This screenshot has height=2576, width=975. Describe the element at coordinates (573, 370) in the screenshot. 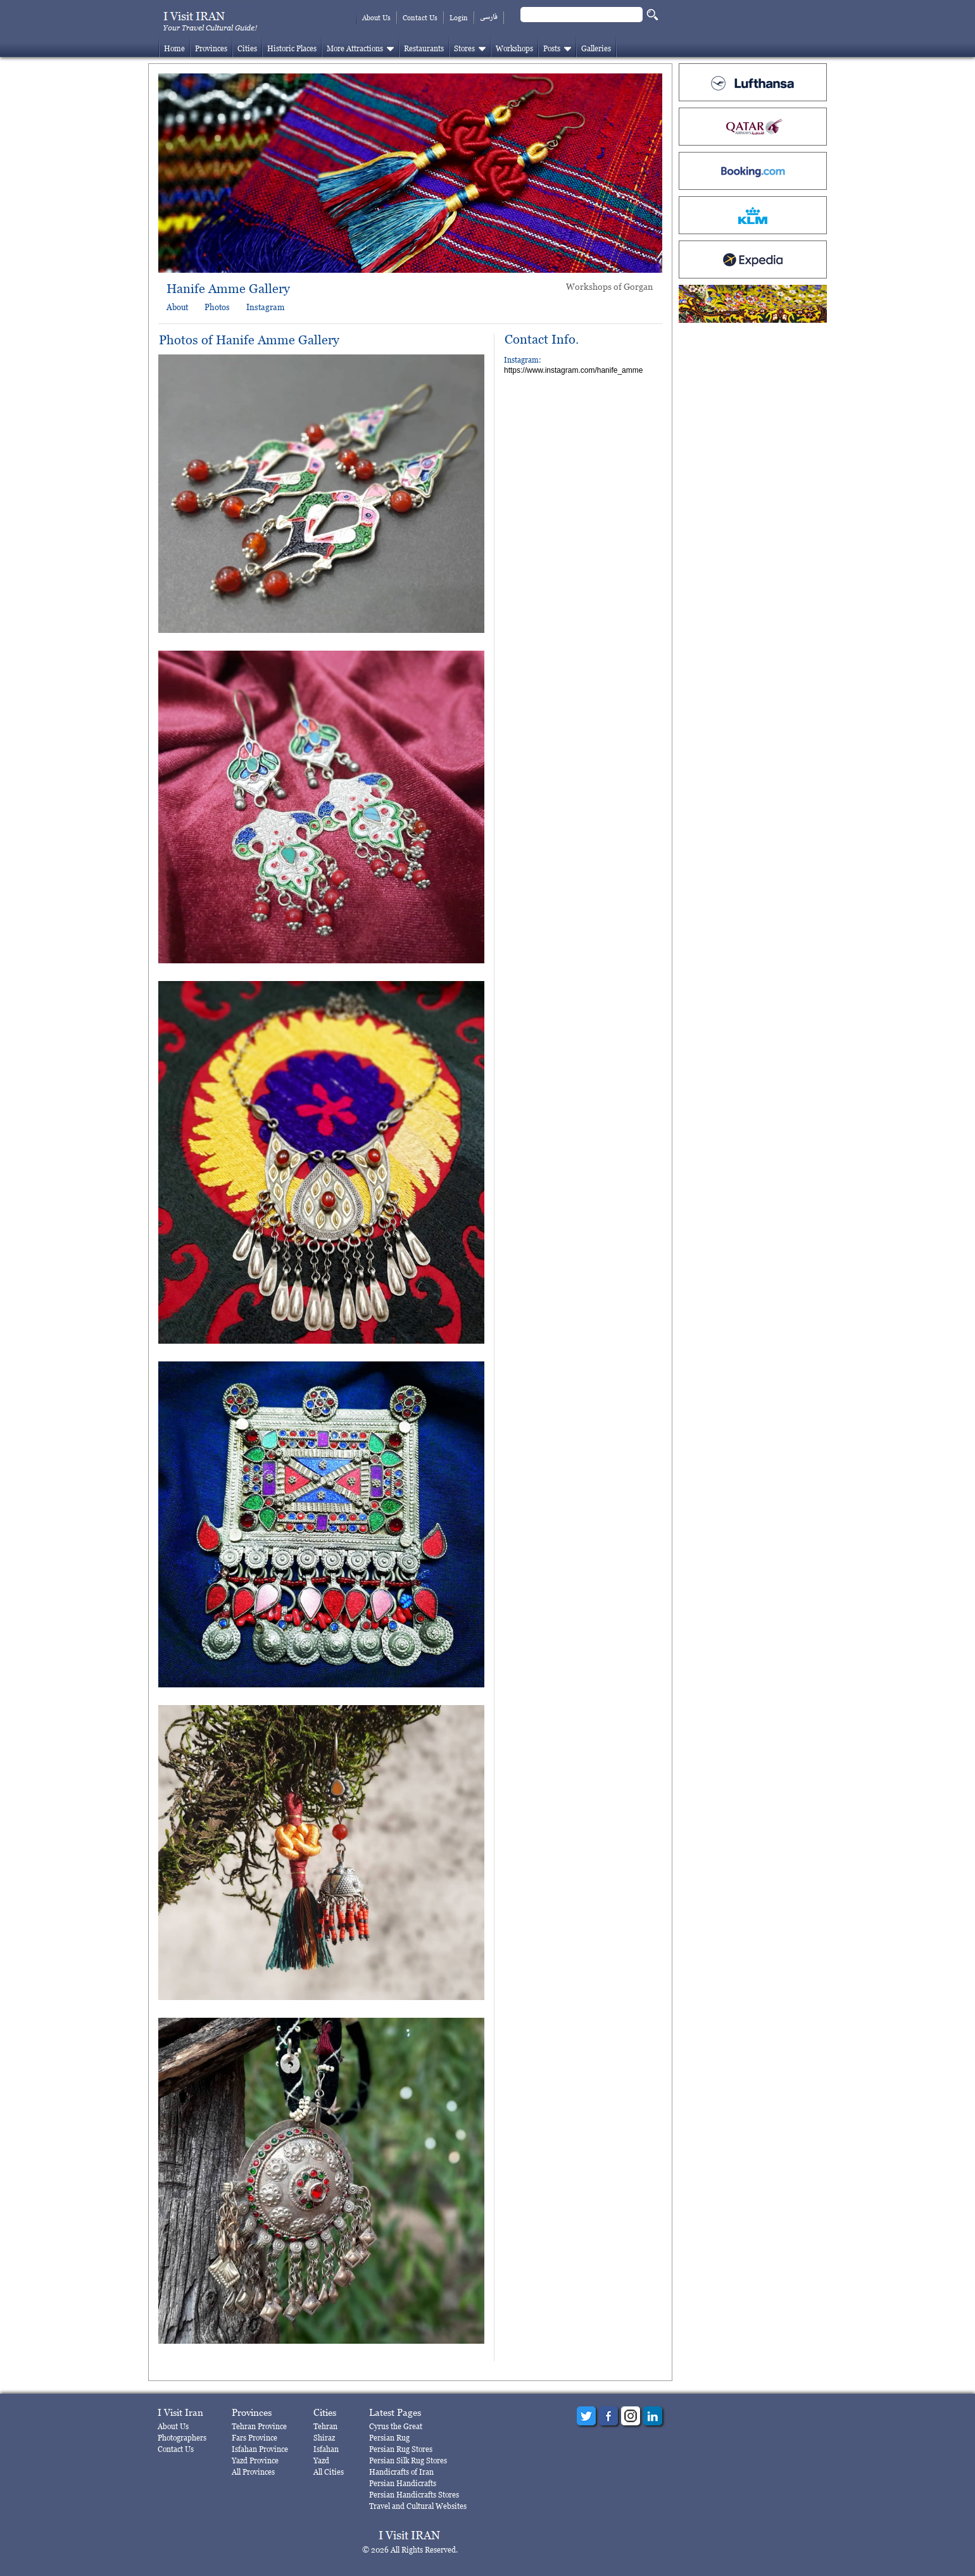

I see `https://www.instagram.com/hanife_amme` at that location.